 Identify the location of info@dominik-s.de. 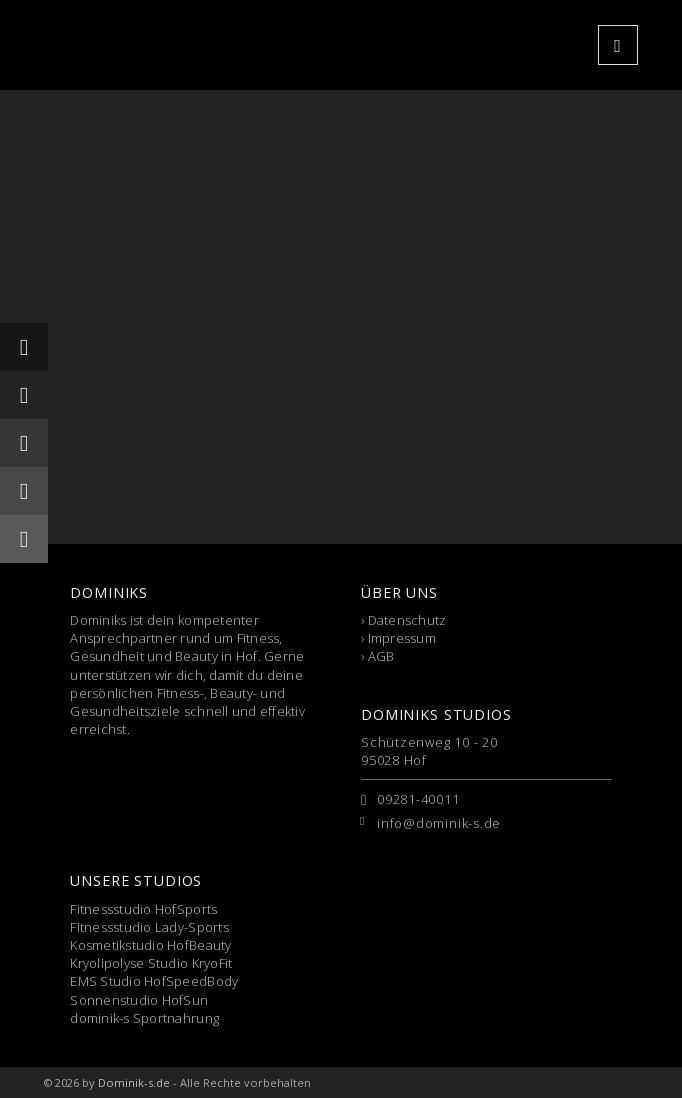
(439, 823).